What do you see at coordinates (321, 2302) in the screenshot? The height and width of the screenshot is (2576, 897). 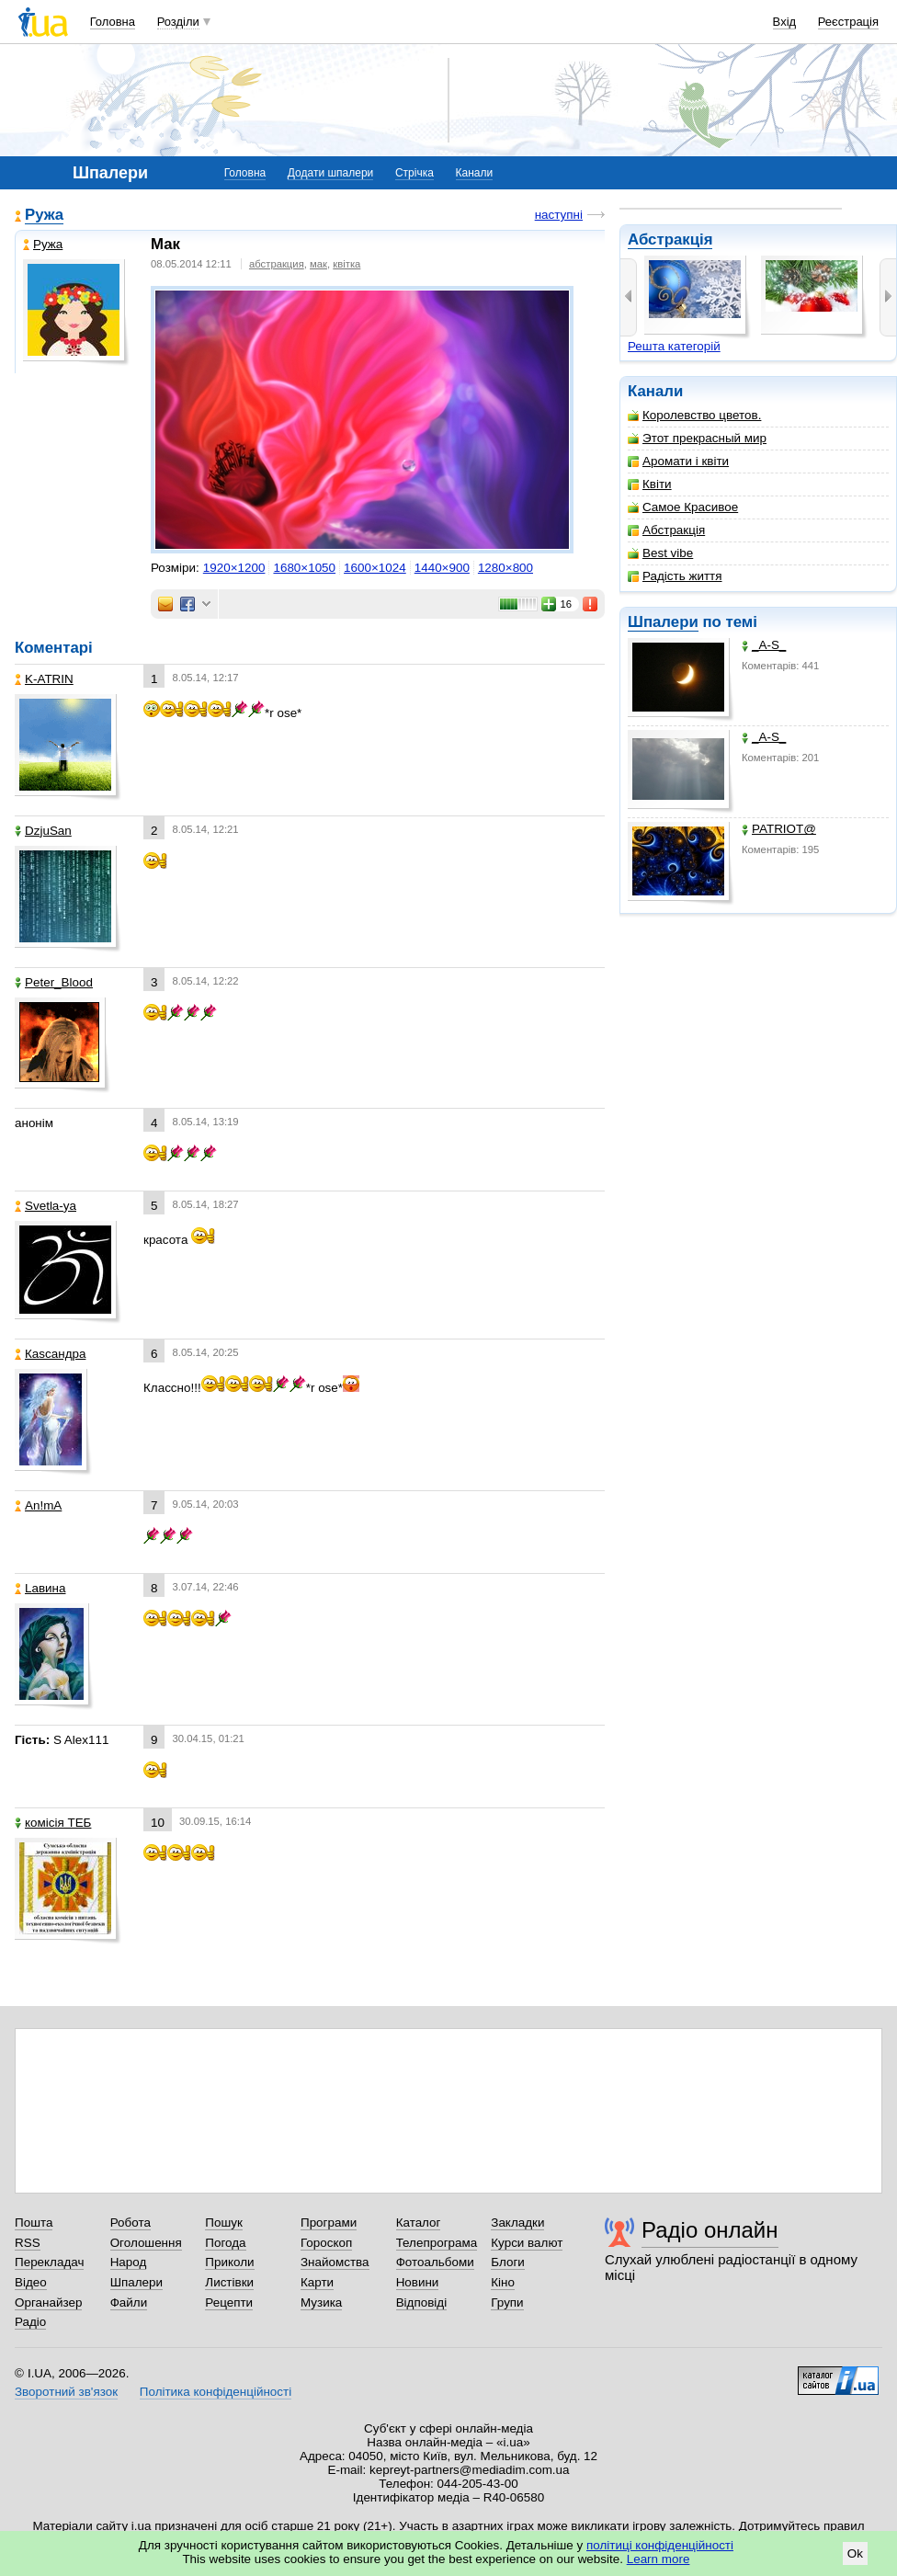 I see `Музика` at bounding box center [321, 2302].